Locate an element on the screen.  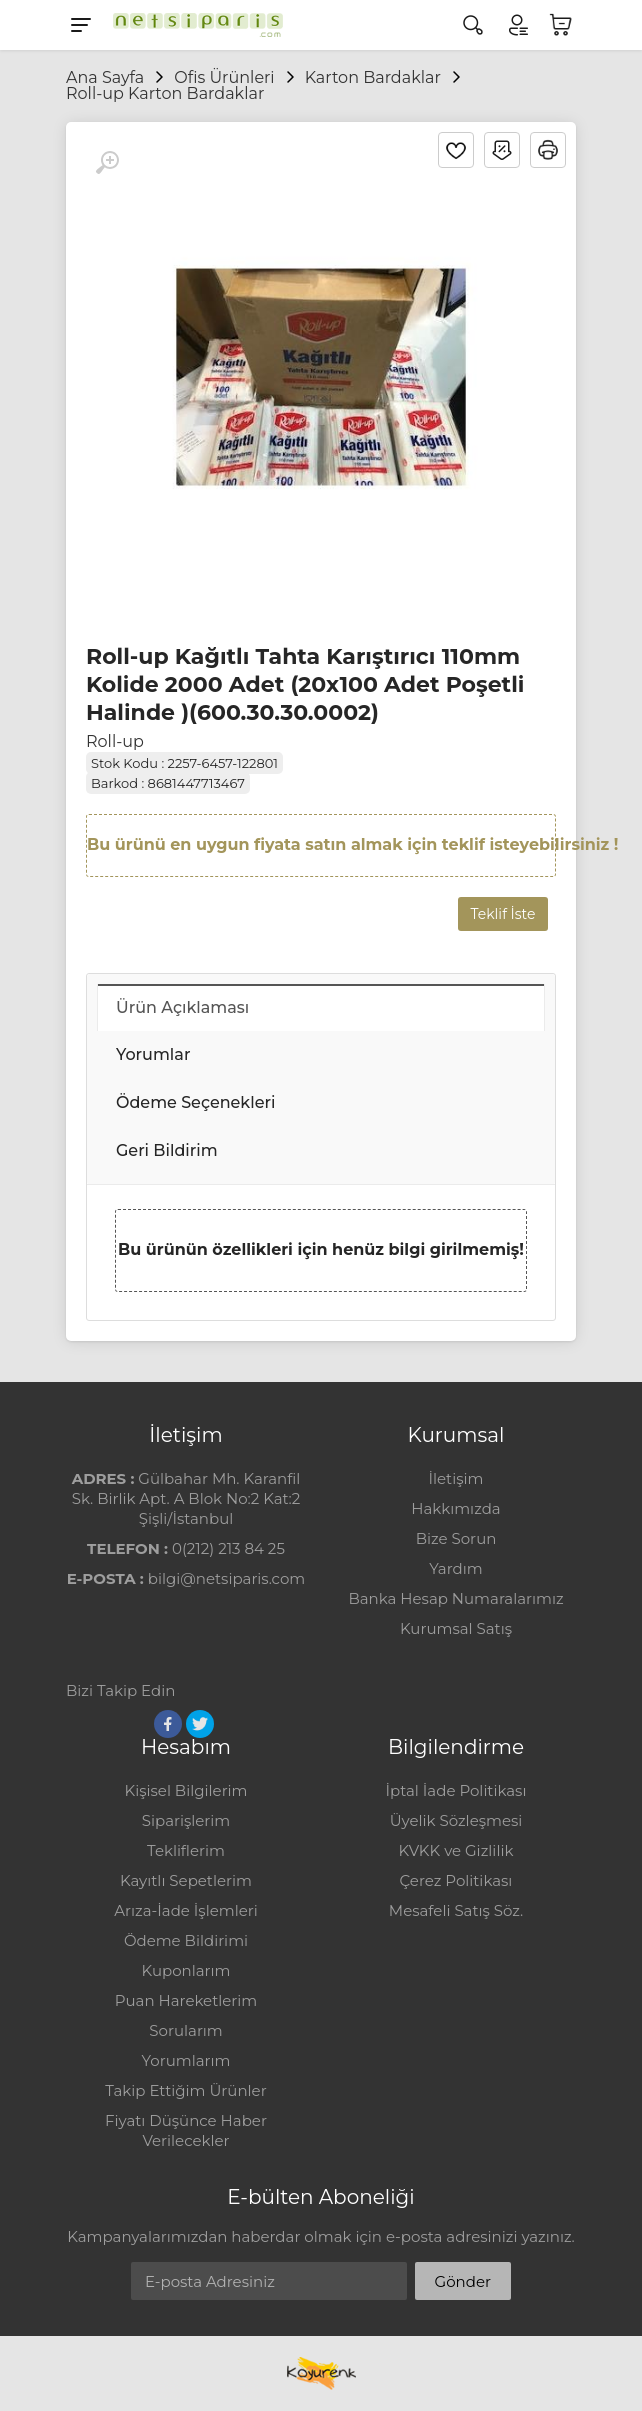
Ödeme Bildirimi is located at coordinates (186, 1940).